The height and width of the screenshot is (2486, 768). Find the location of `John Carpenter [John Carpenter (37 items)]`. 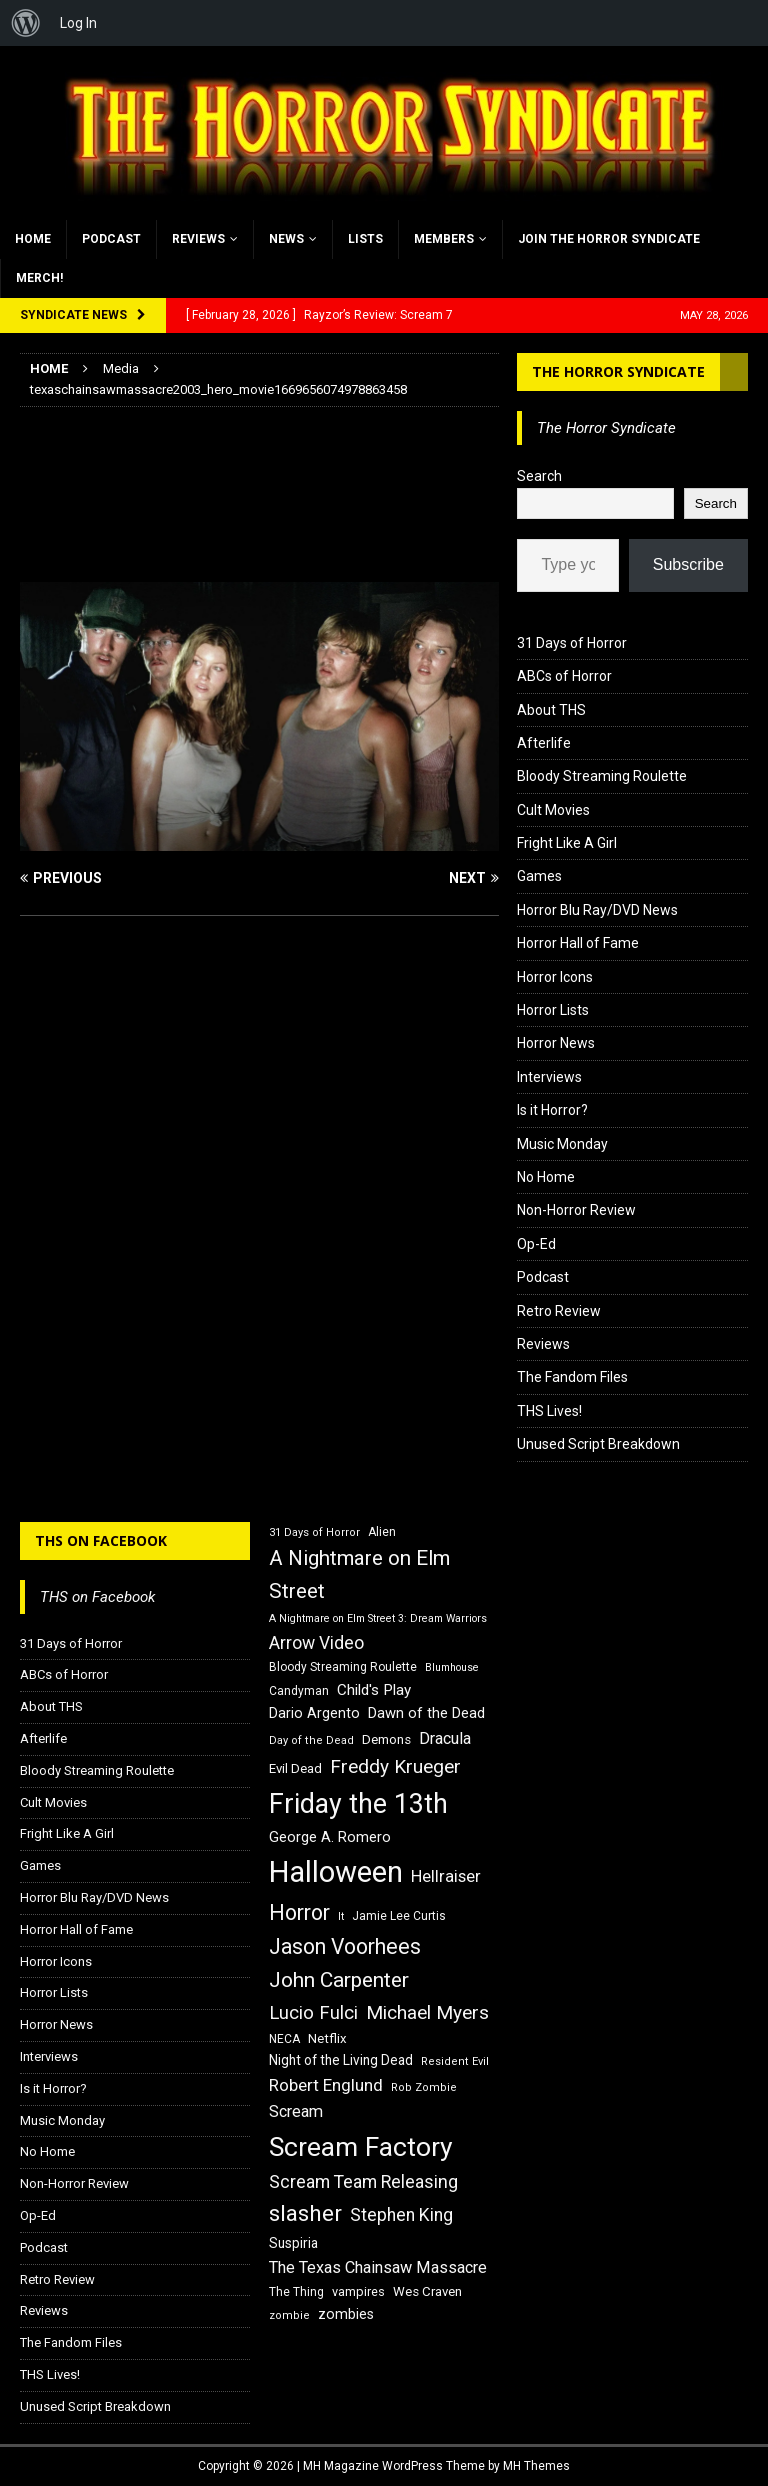

John Carpenter [John Carpenter (37 items)] is located at coordinates (339, 1980).